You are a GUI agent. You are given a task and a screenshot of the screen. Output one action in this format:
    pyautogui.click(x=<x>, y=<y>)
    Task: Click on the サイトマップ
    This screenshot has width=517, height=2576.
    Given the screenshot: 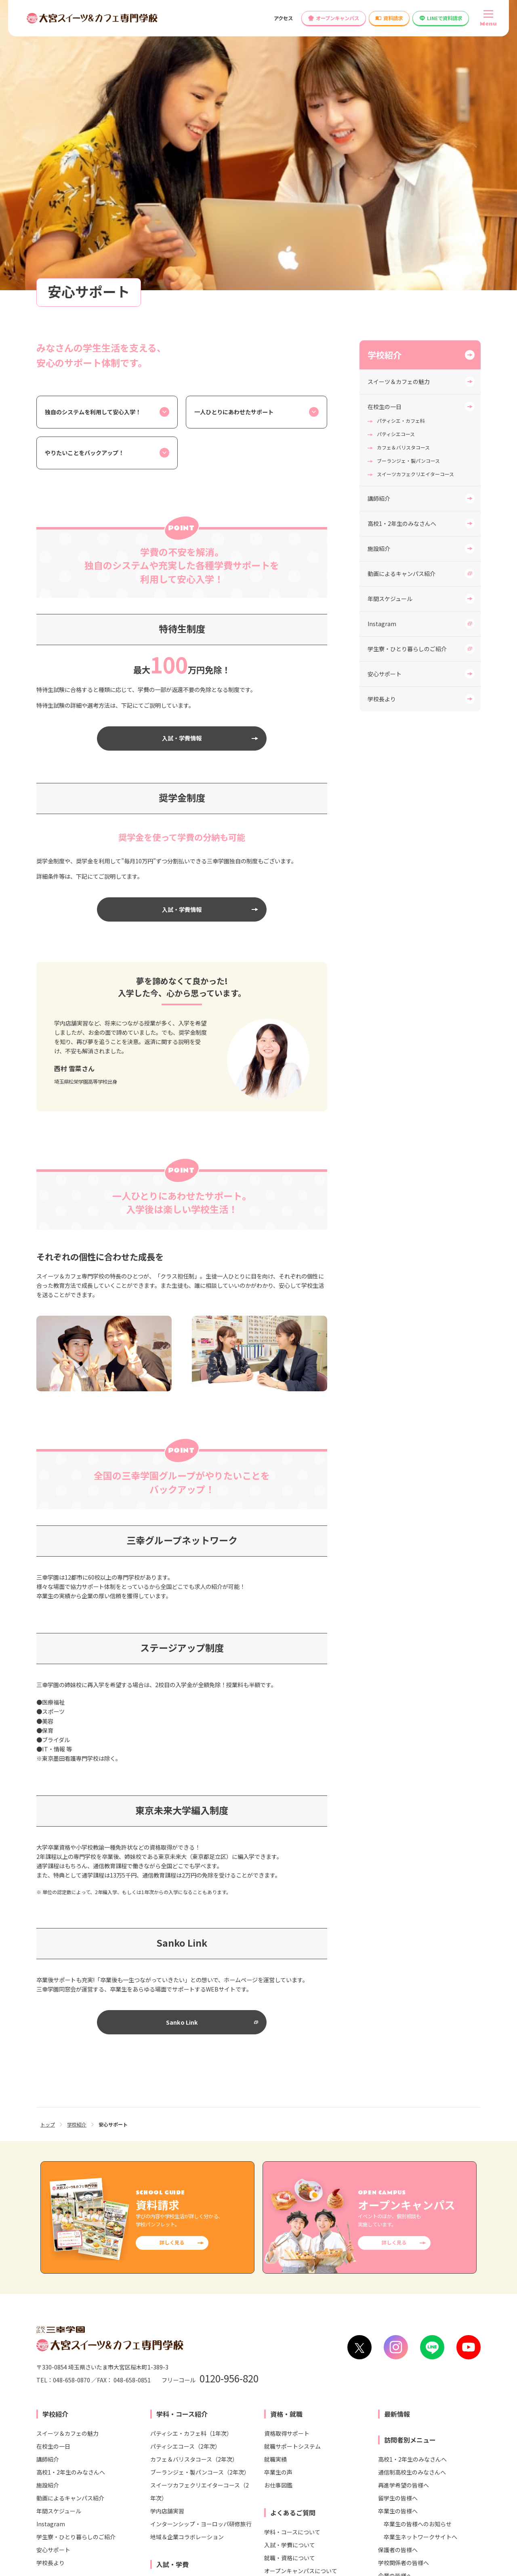 What is the action you would take?
    pyautogui.click(x=466, y=2536)
    